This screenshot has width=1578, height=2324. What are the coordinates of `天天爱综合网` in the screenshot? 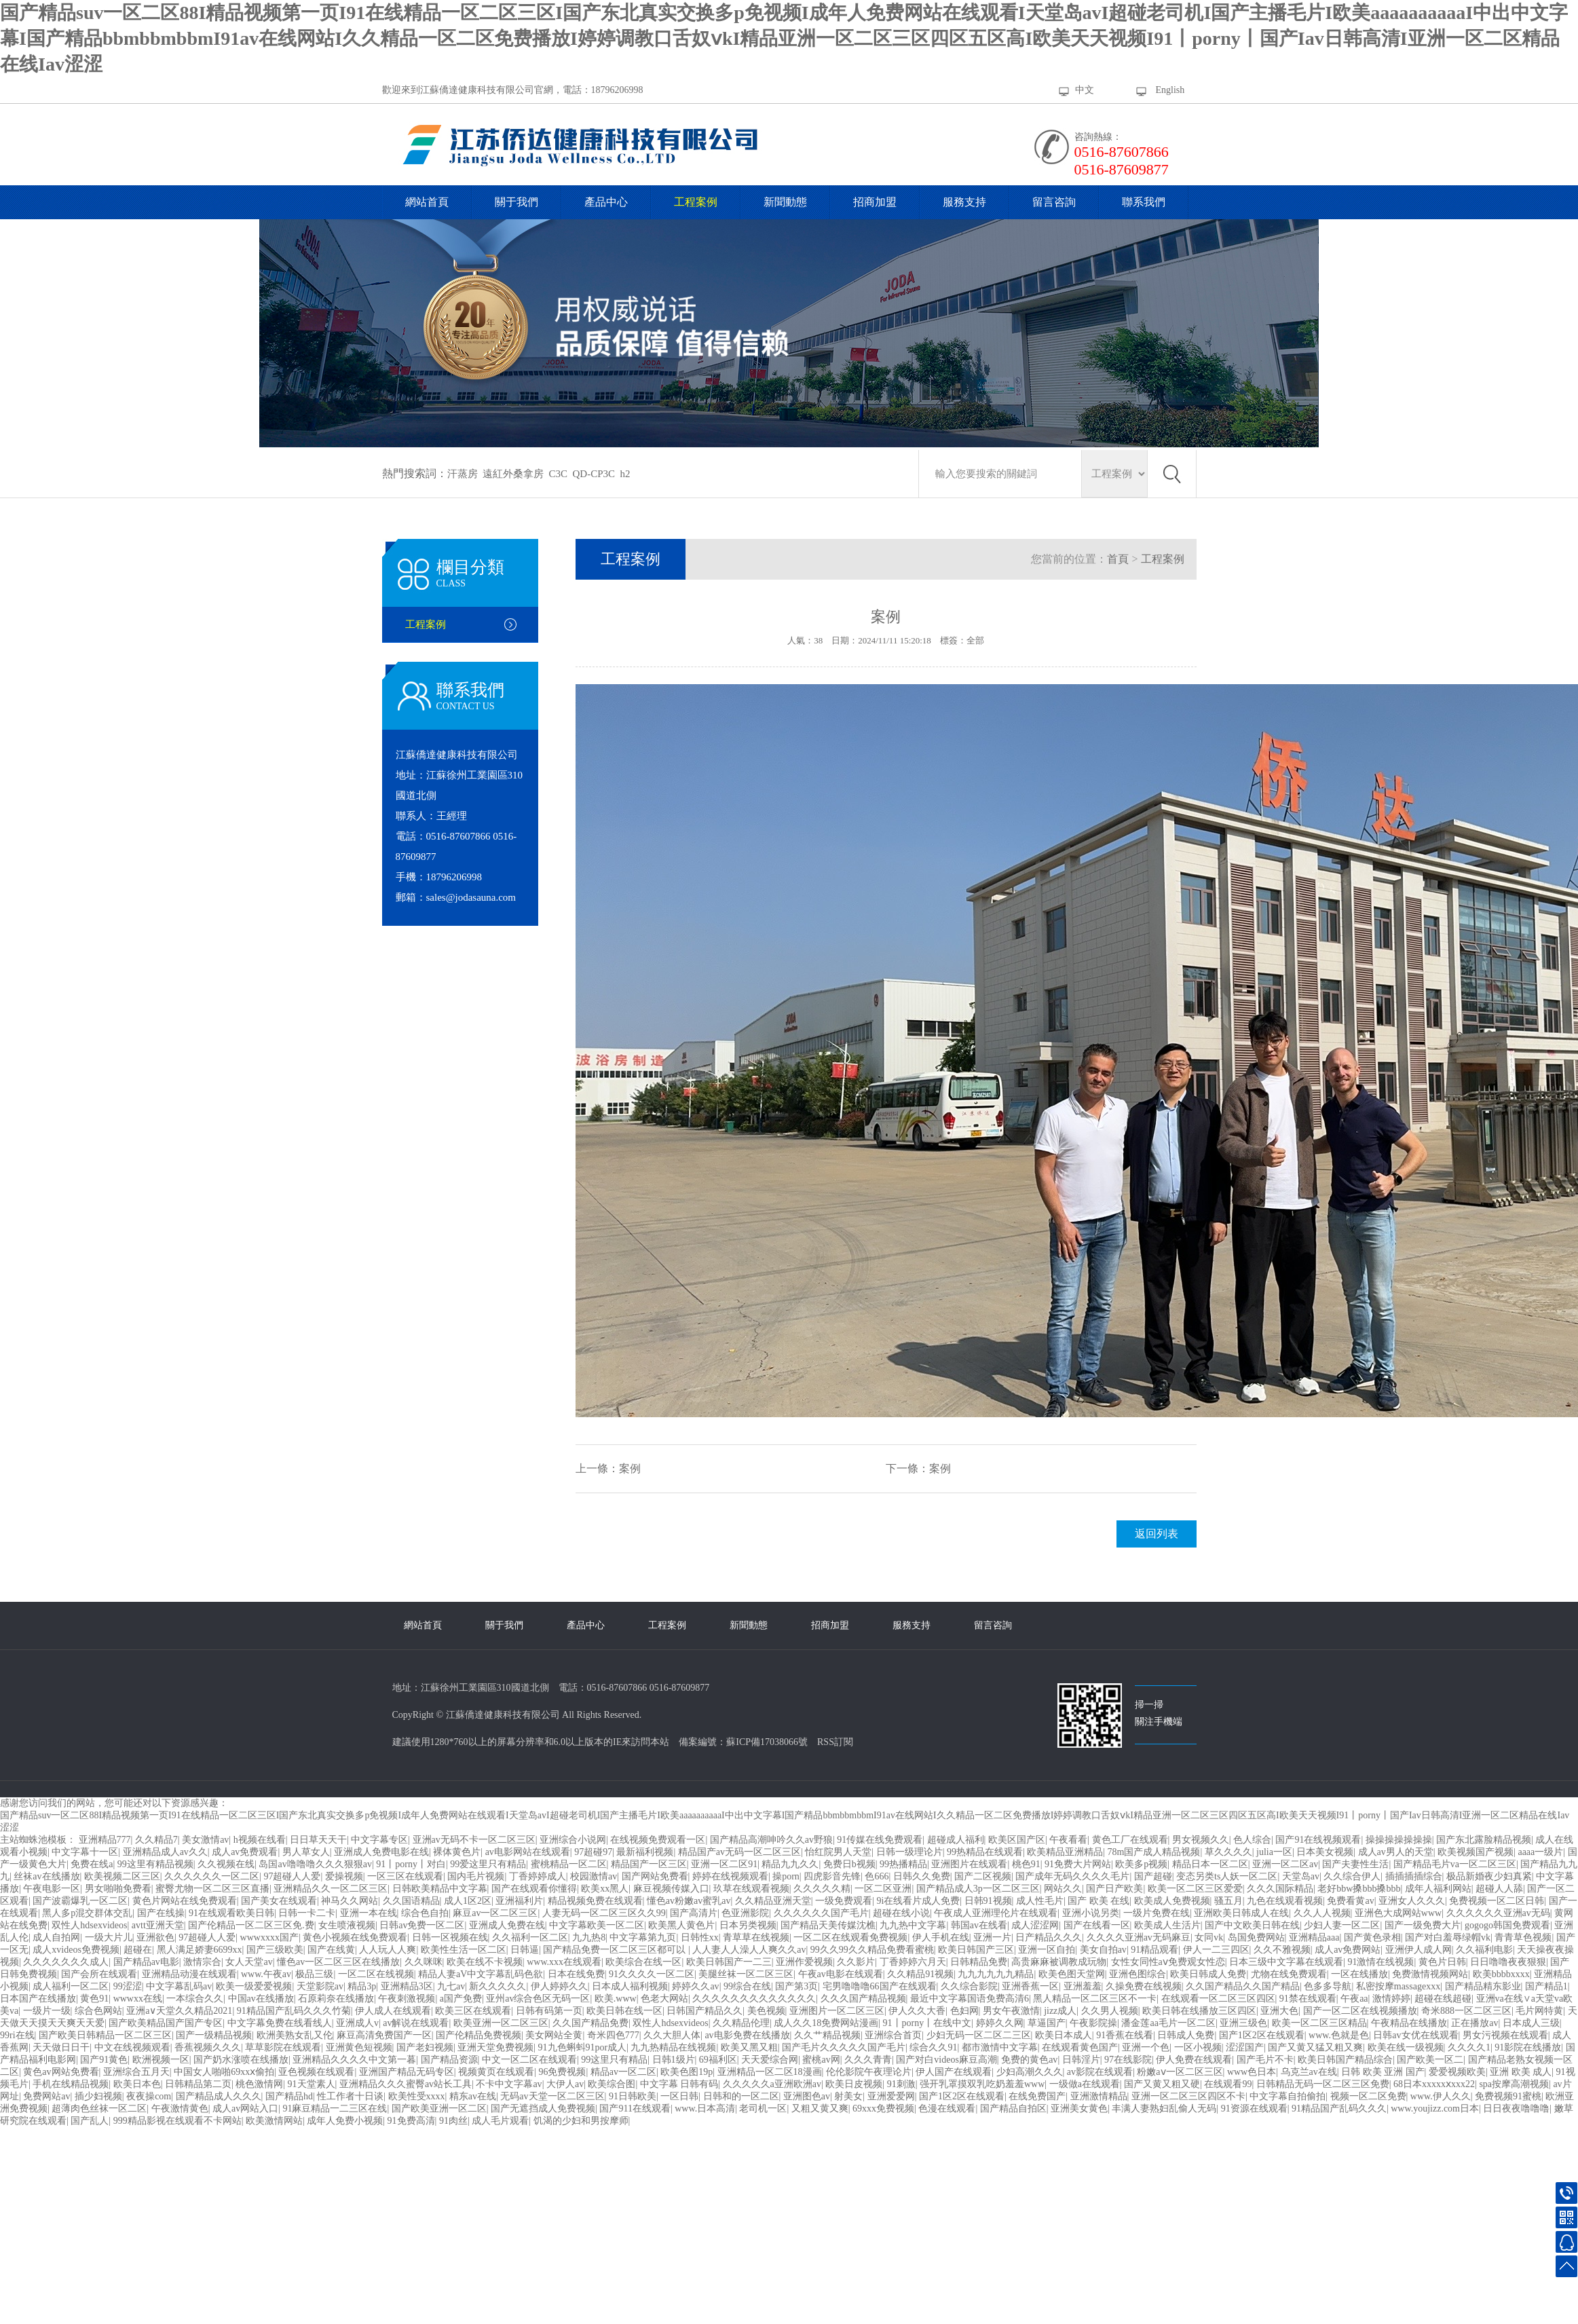 It's located at (769, 2060).